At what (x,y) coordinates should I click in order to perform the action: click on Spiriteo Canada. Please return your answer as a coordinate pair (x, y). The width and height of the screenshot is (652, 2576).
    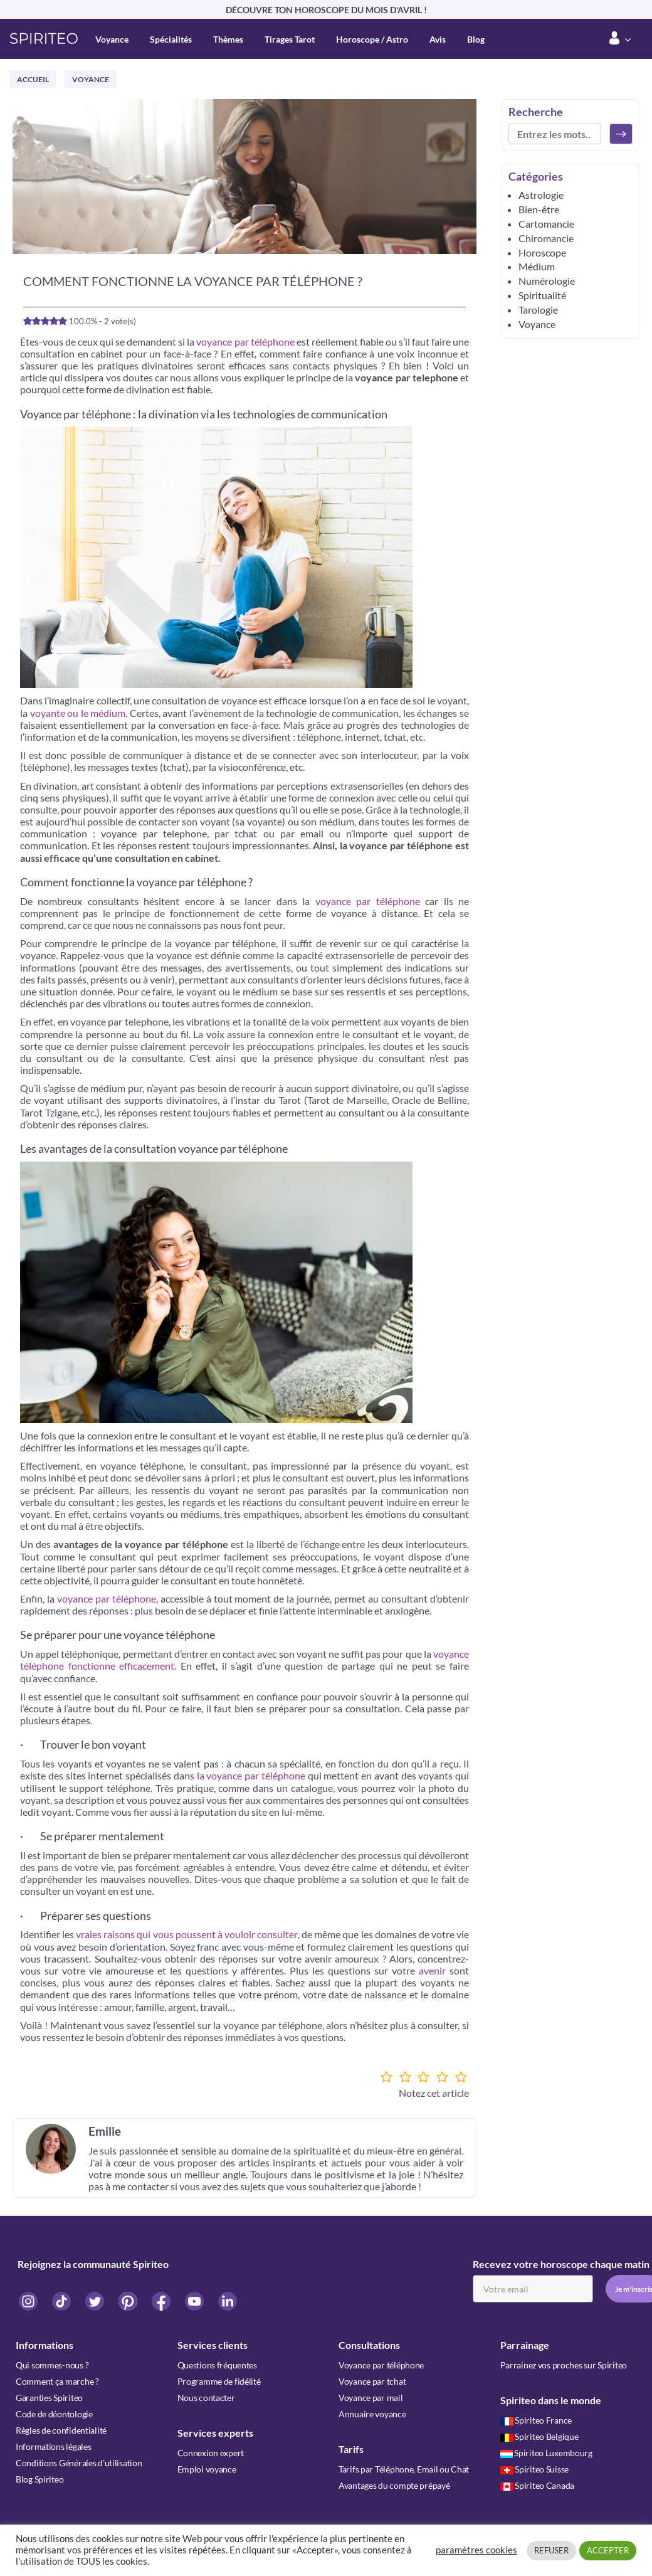
    Looking at the image, I should click on (537, 2485).